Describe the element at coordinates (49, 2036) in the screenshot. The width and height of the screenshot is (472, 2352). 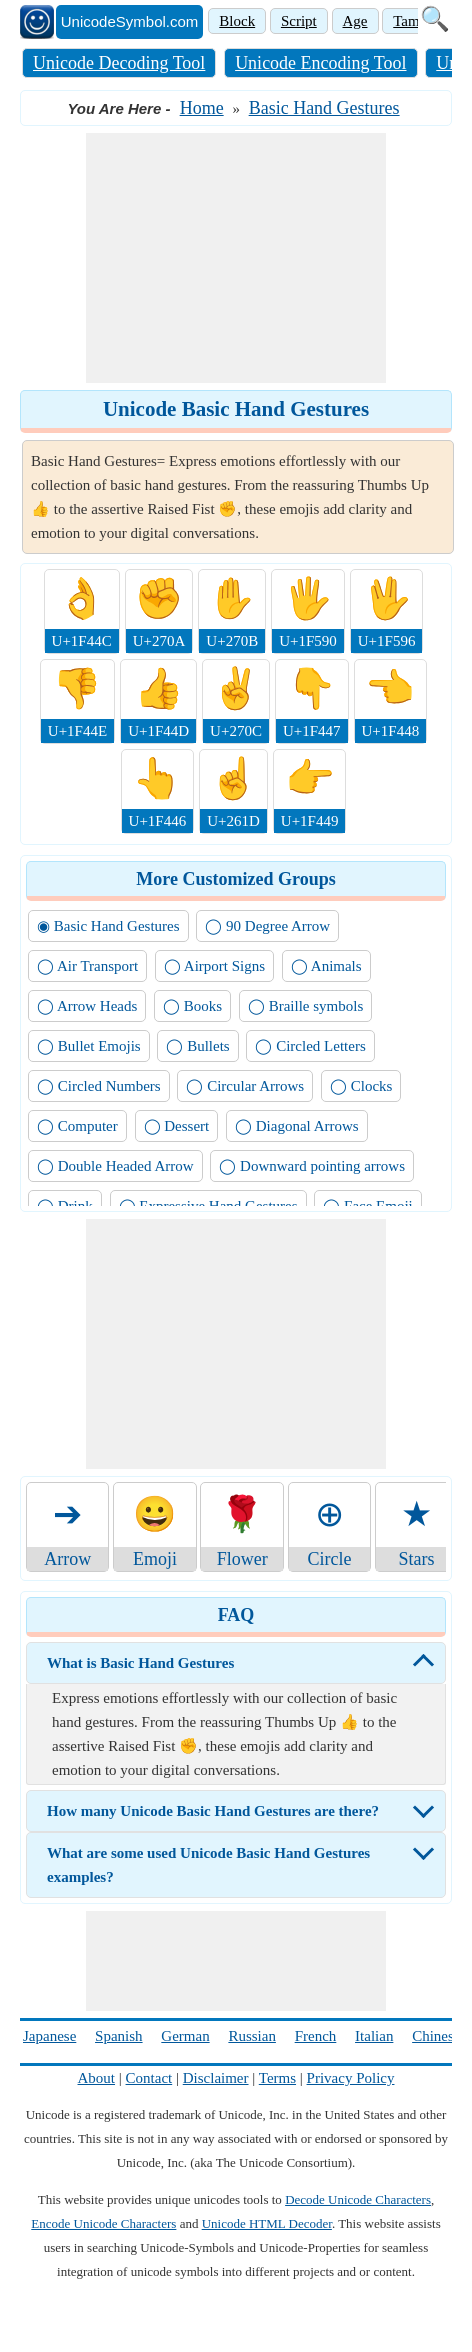
I see `Japanese` at that location.